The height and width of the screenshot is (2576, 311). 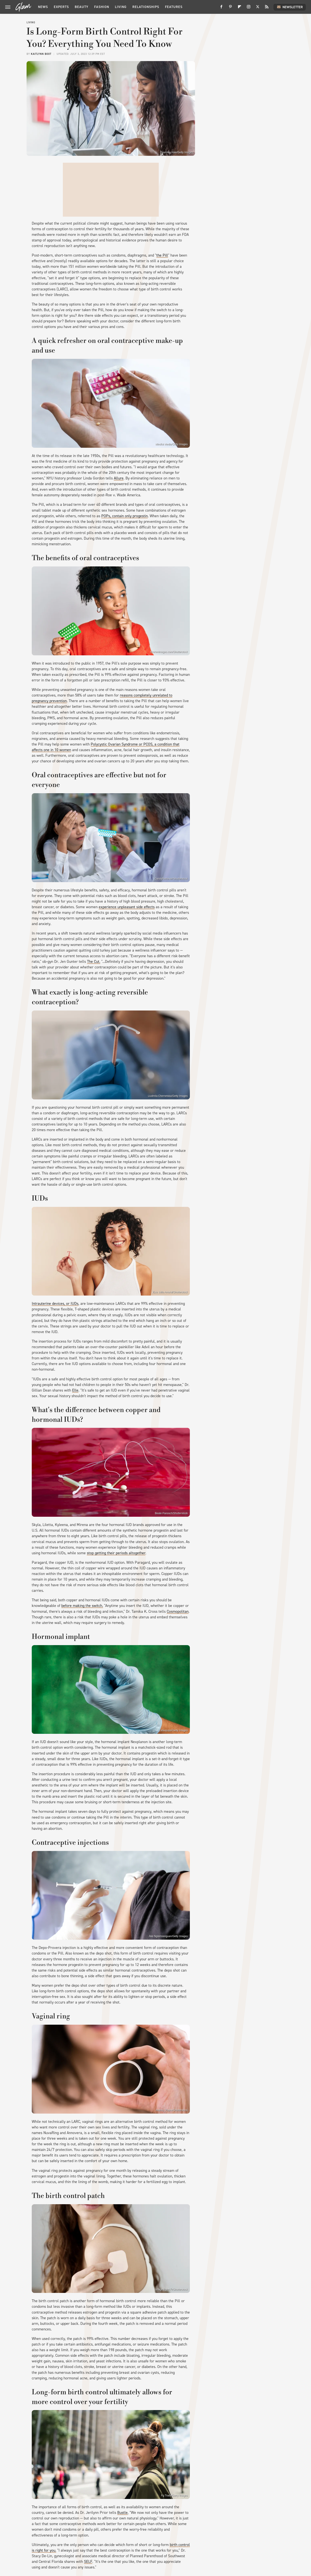 What do you see at coordinates (257, 8) in the screenshot?
I see `[Twitter]` at bounding box center [257, 8].